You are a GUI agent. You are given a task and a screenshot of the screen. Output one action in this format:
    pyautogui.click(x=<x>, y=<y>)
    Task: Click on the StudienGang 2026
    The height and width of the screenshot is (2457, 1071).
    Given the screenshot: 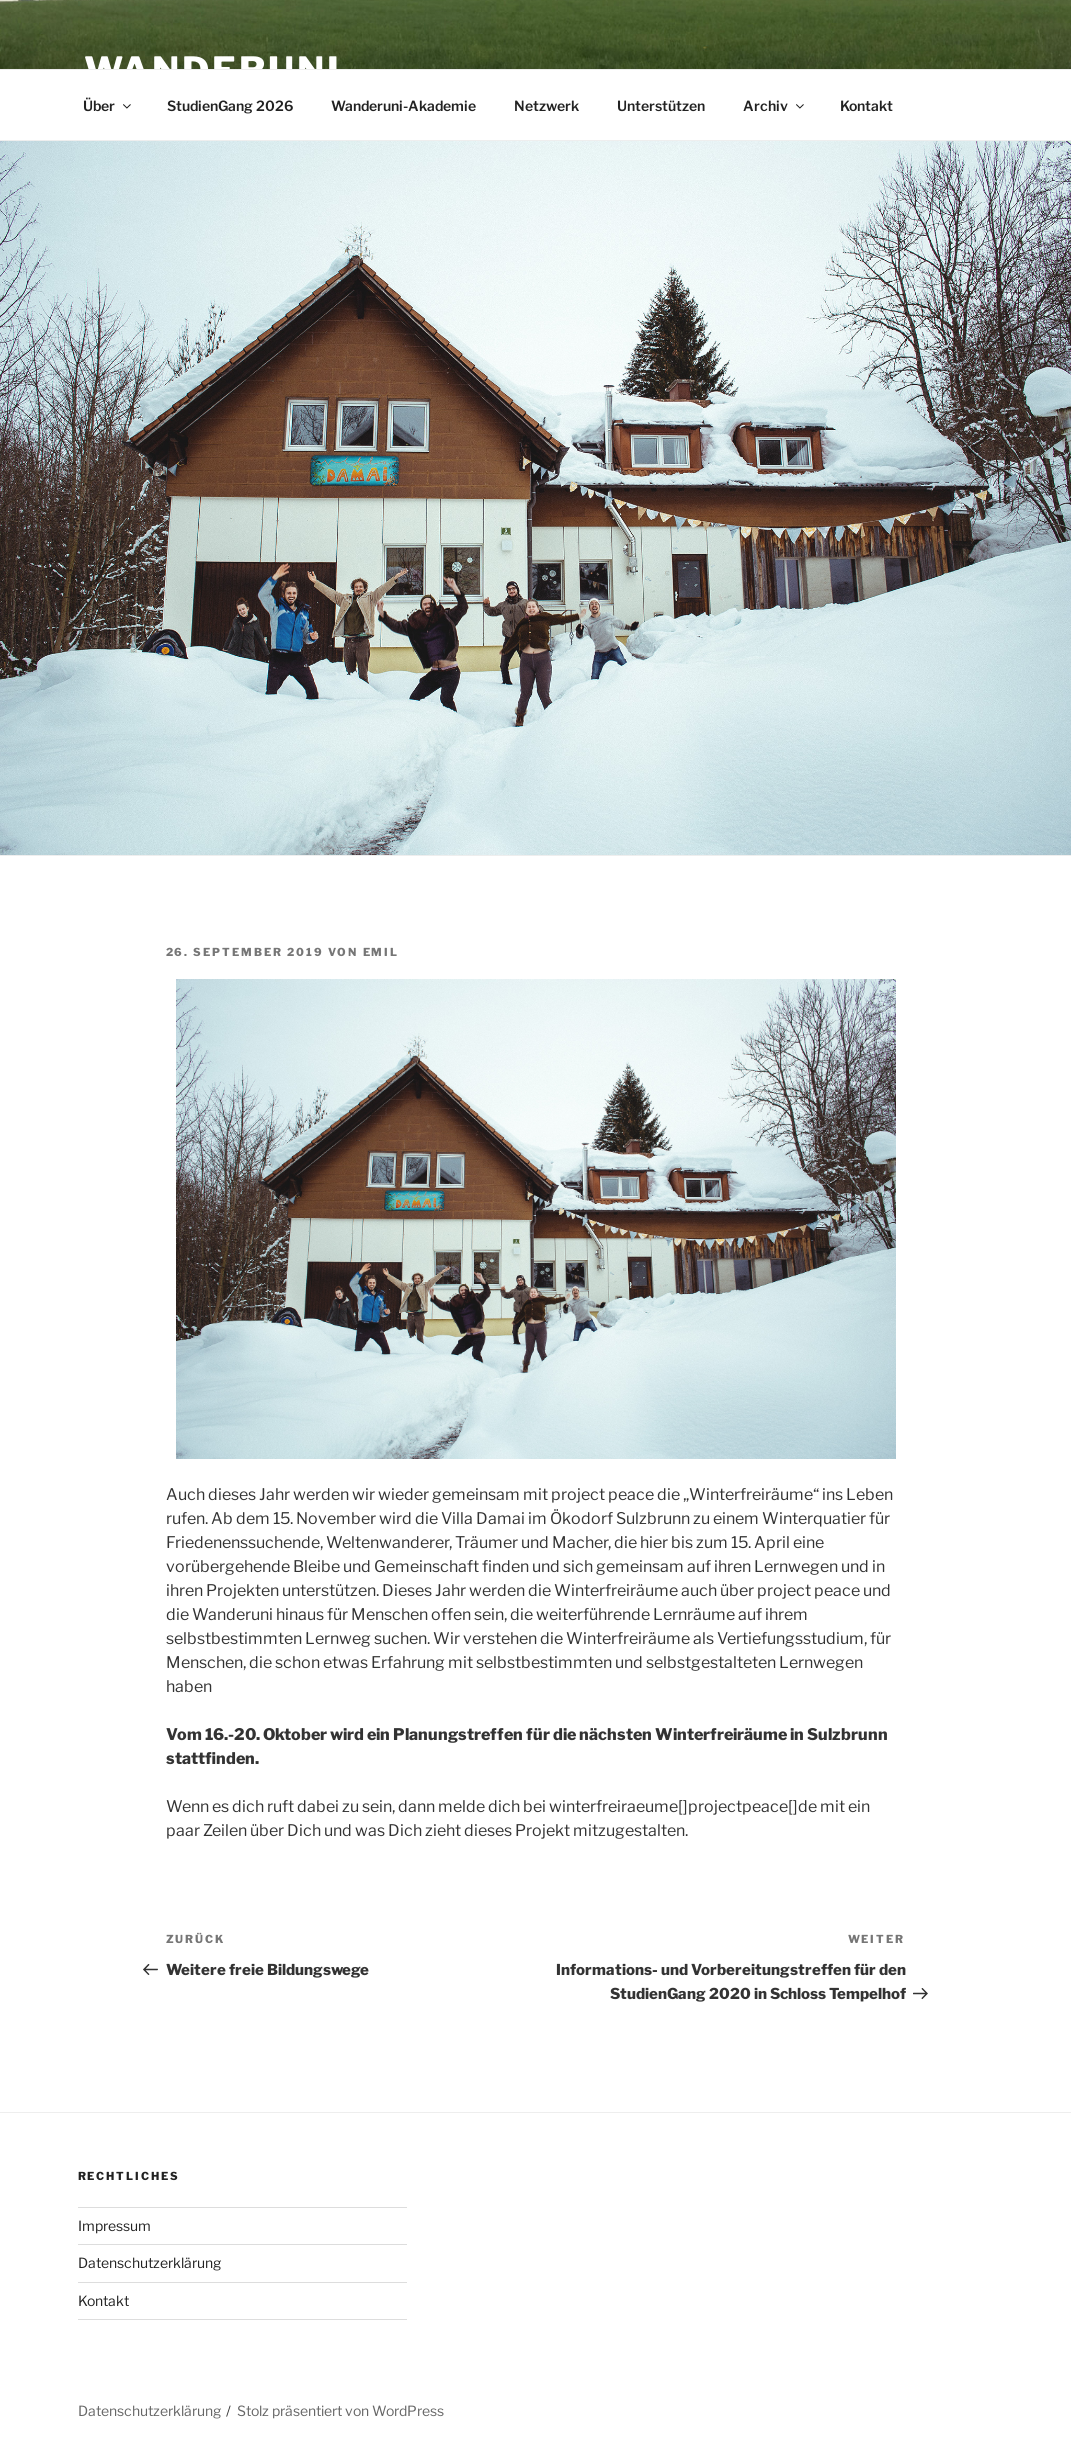 What is the action you would take?
    pyautogui.click(x=230, y=105)
    